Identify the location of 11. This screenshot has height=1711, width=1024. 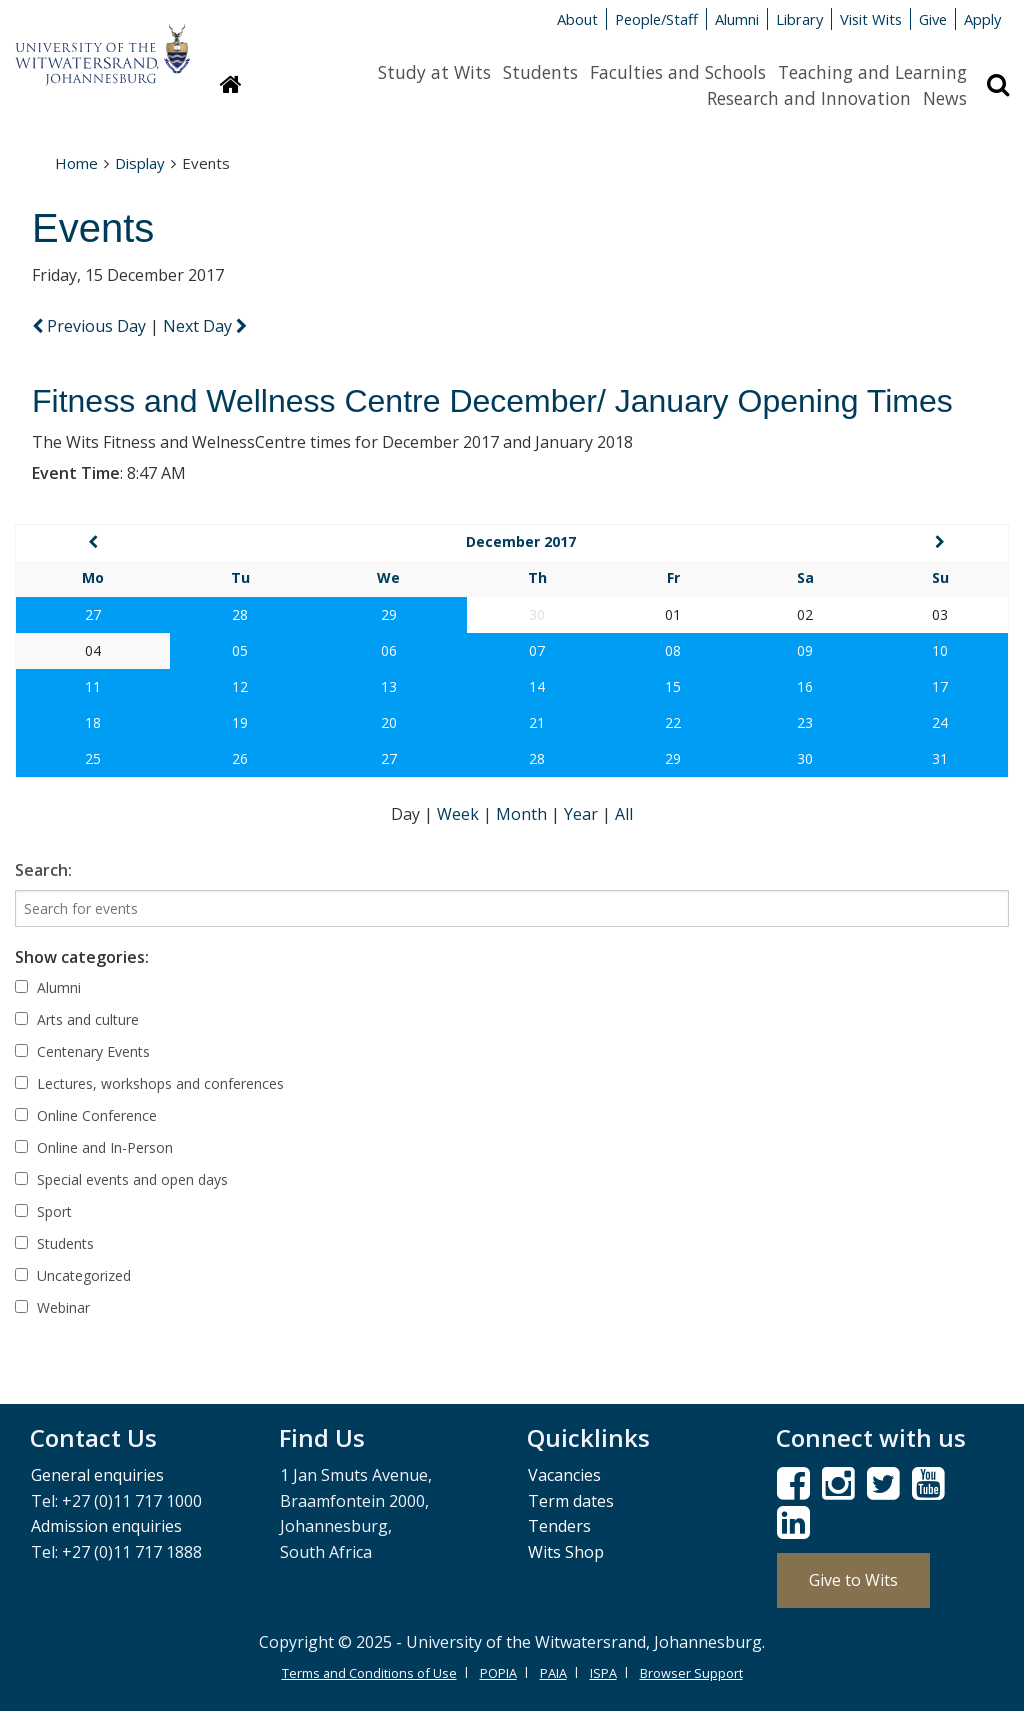
(93, 686).